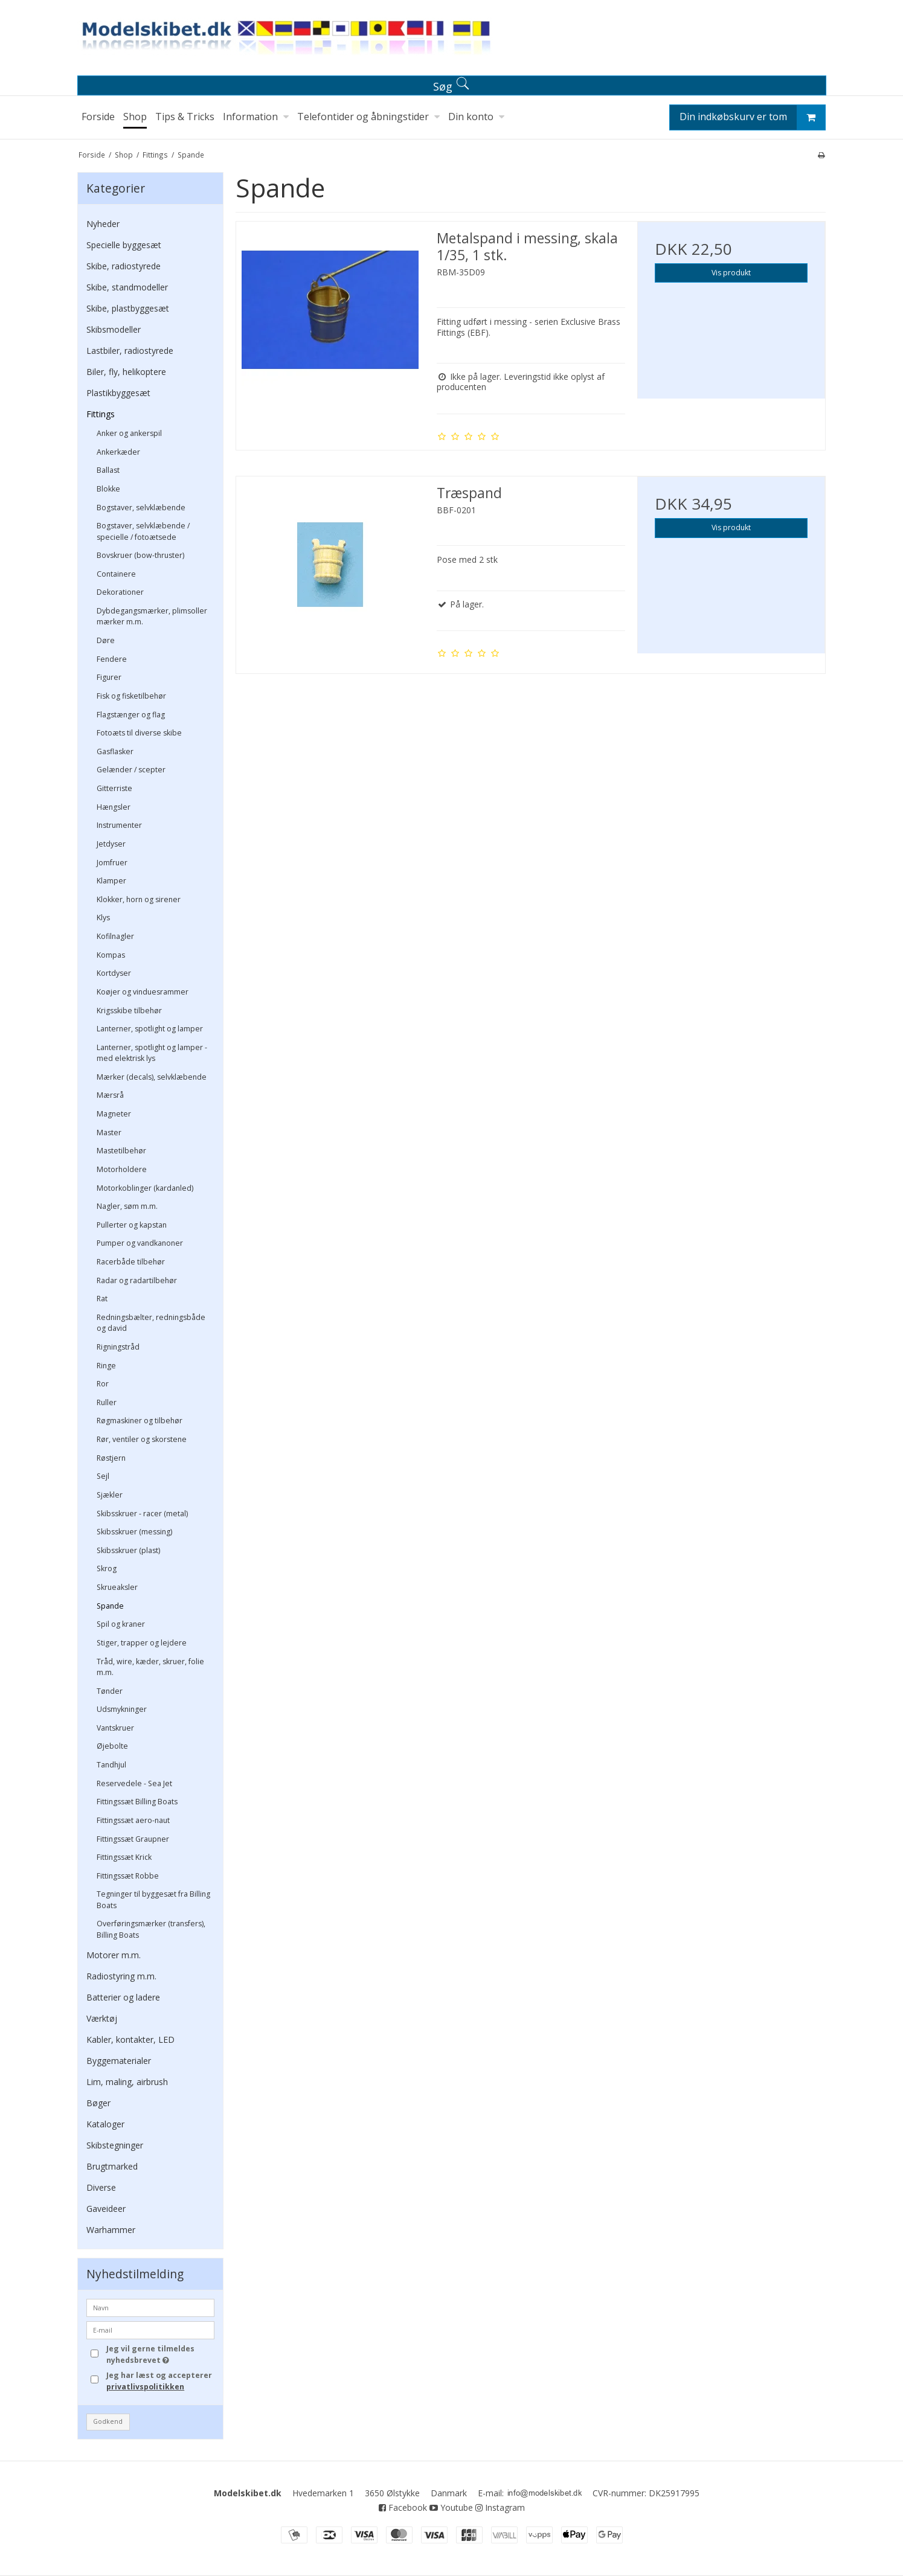  What do you see at coordinates (110, 1691) in the screenshot?
I see `Tønder` at bounding box center [110, 1691].